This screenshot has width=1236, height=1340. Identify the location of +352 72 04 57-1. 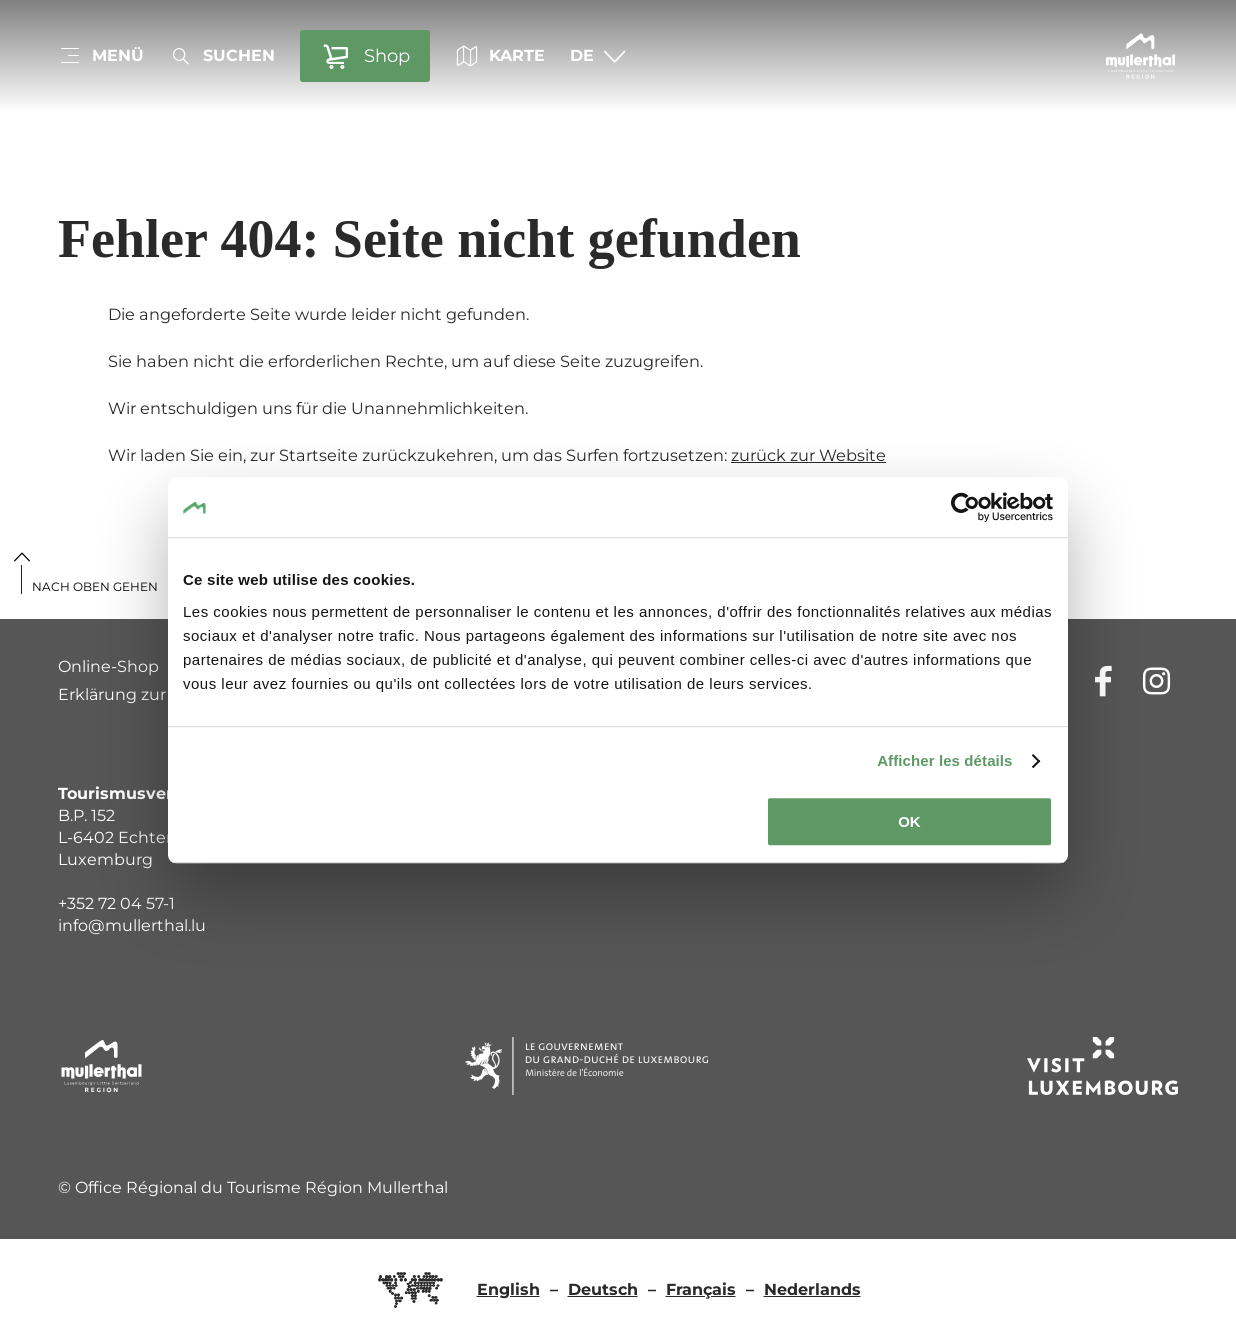
(116, 903).